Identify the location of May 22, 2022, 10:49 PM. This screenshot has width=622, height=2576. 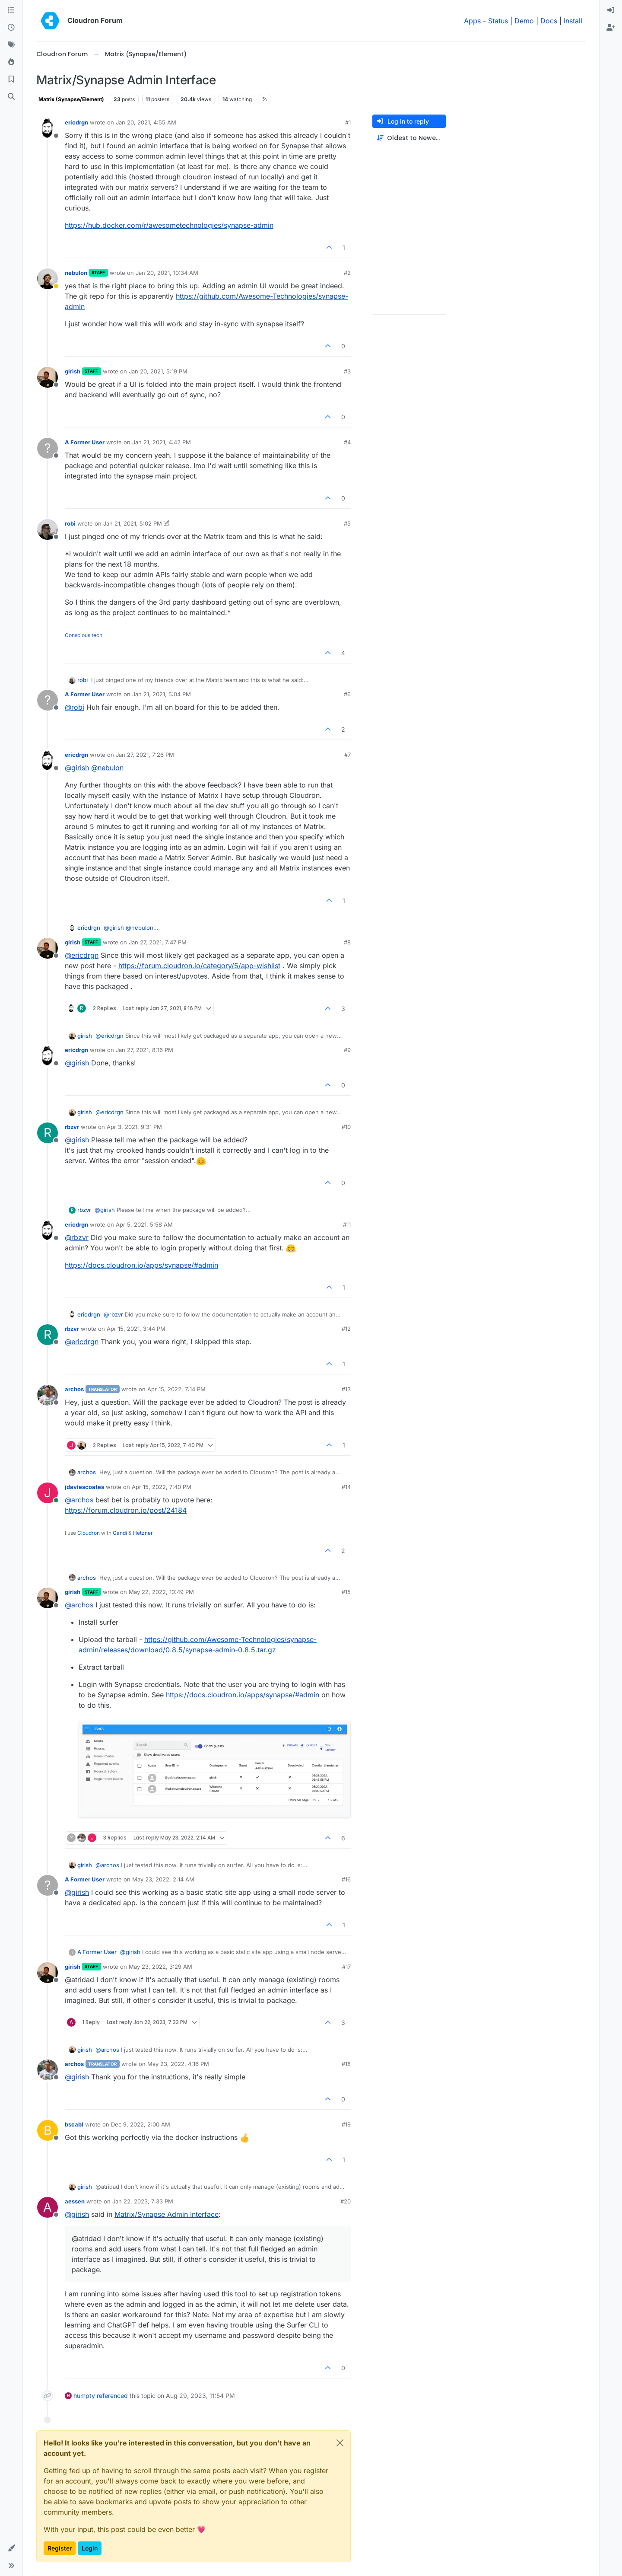
(161, 1591).